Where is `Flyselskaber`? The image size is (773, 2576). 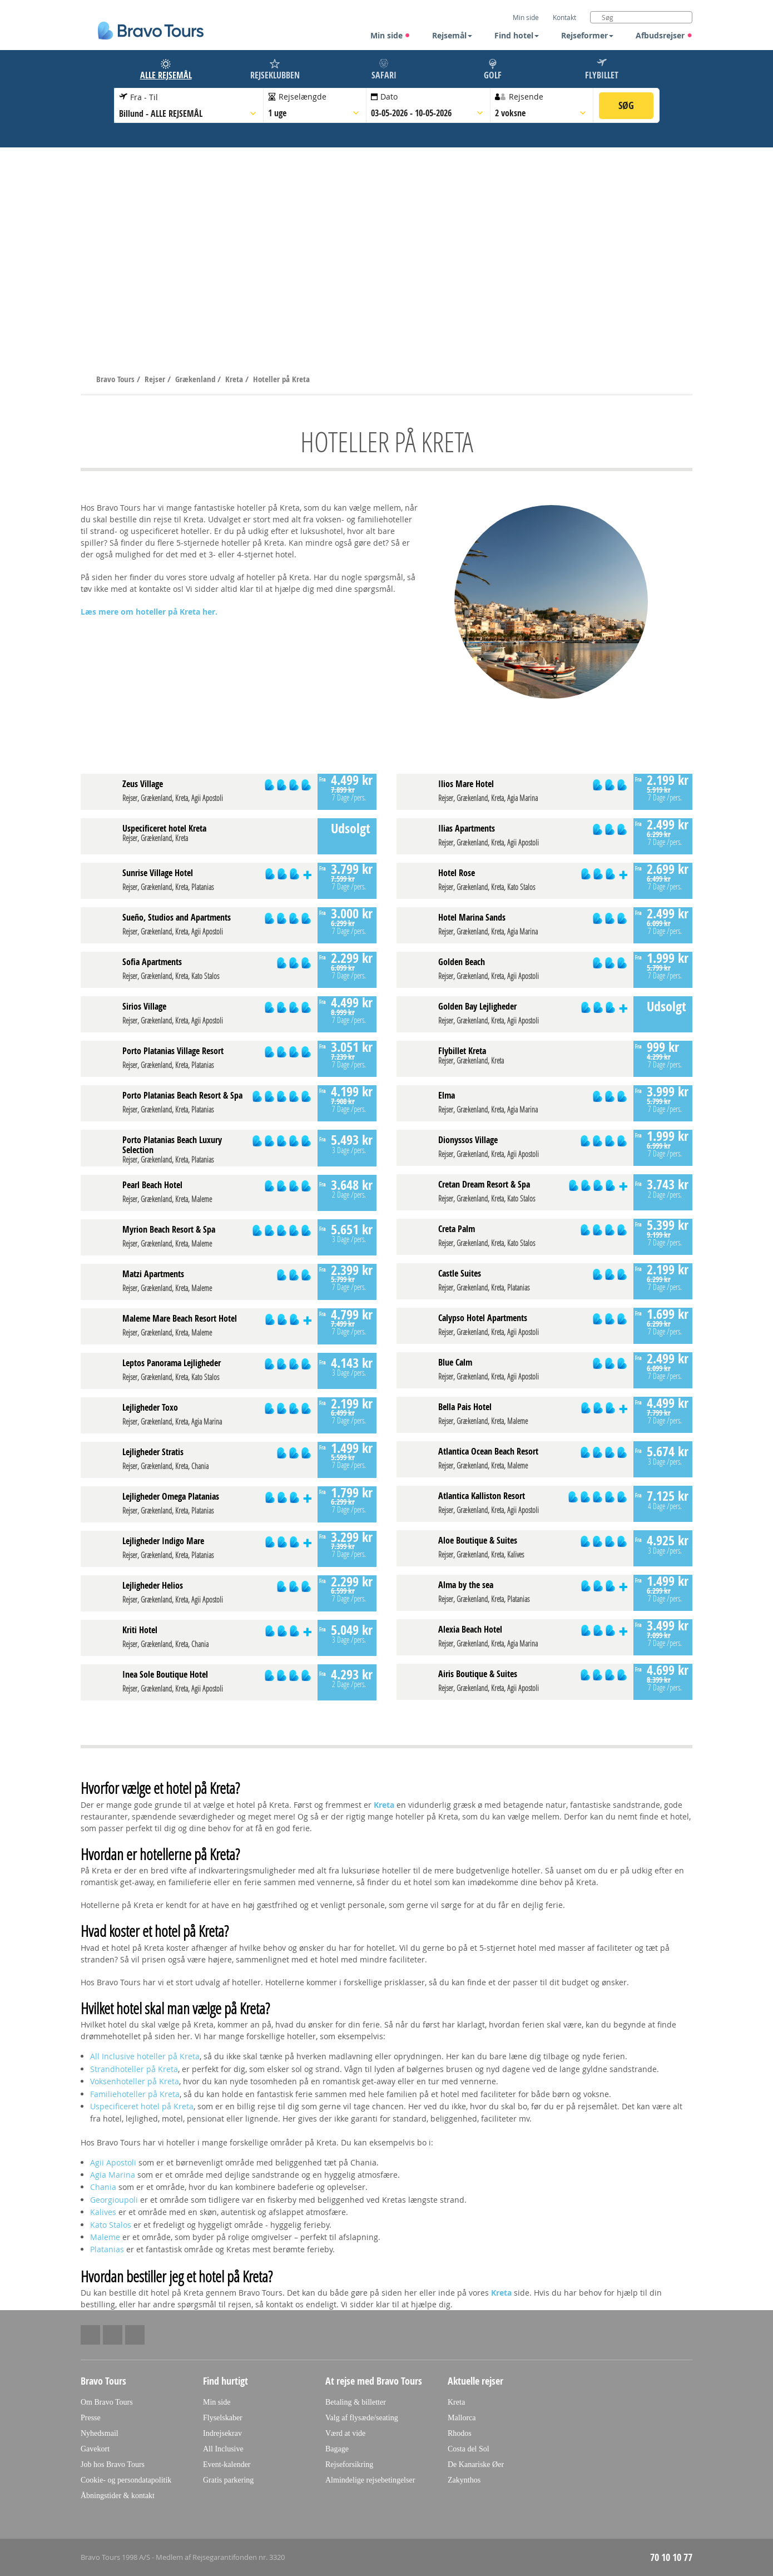
Flyselskaber is located at coordinates (222, 2418).